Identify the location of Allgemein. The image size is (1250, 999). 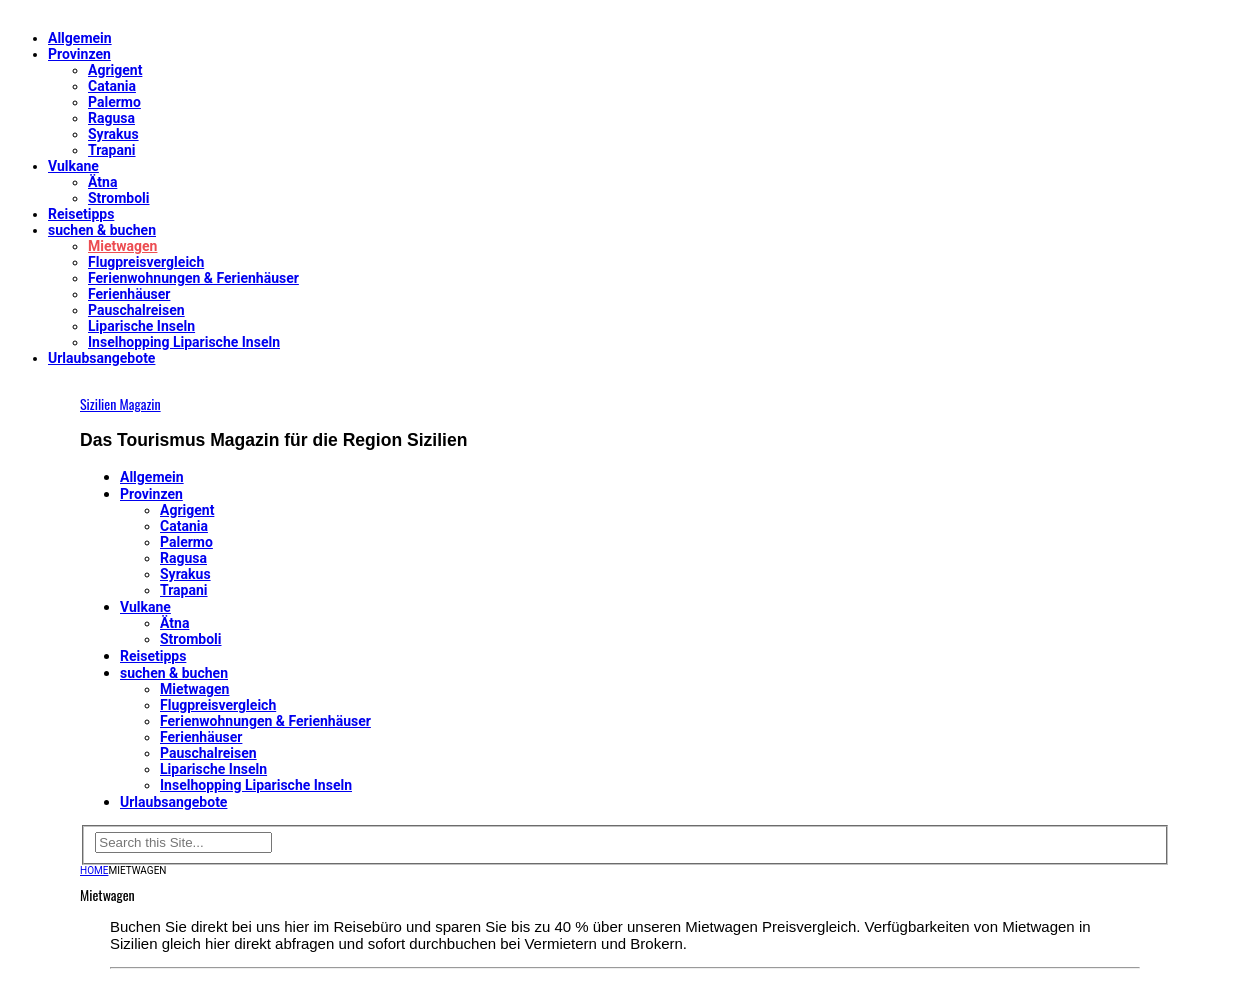
(80, 38).